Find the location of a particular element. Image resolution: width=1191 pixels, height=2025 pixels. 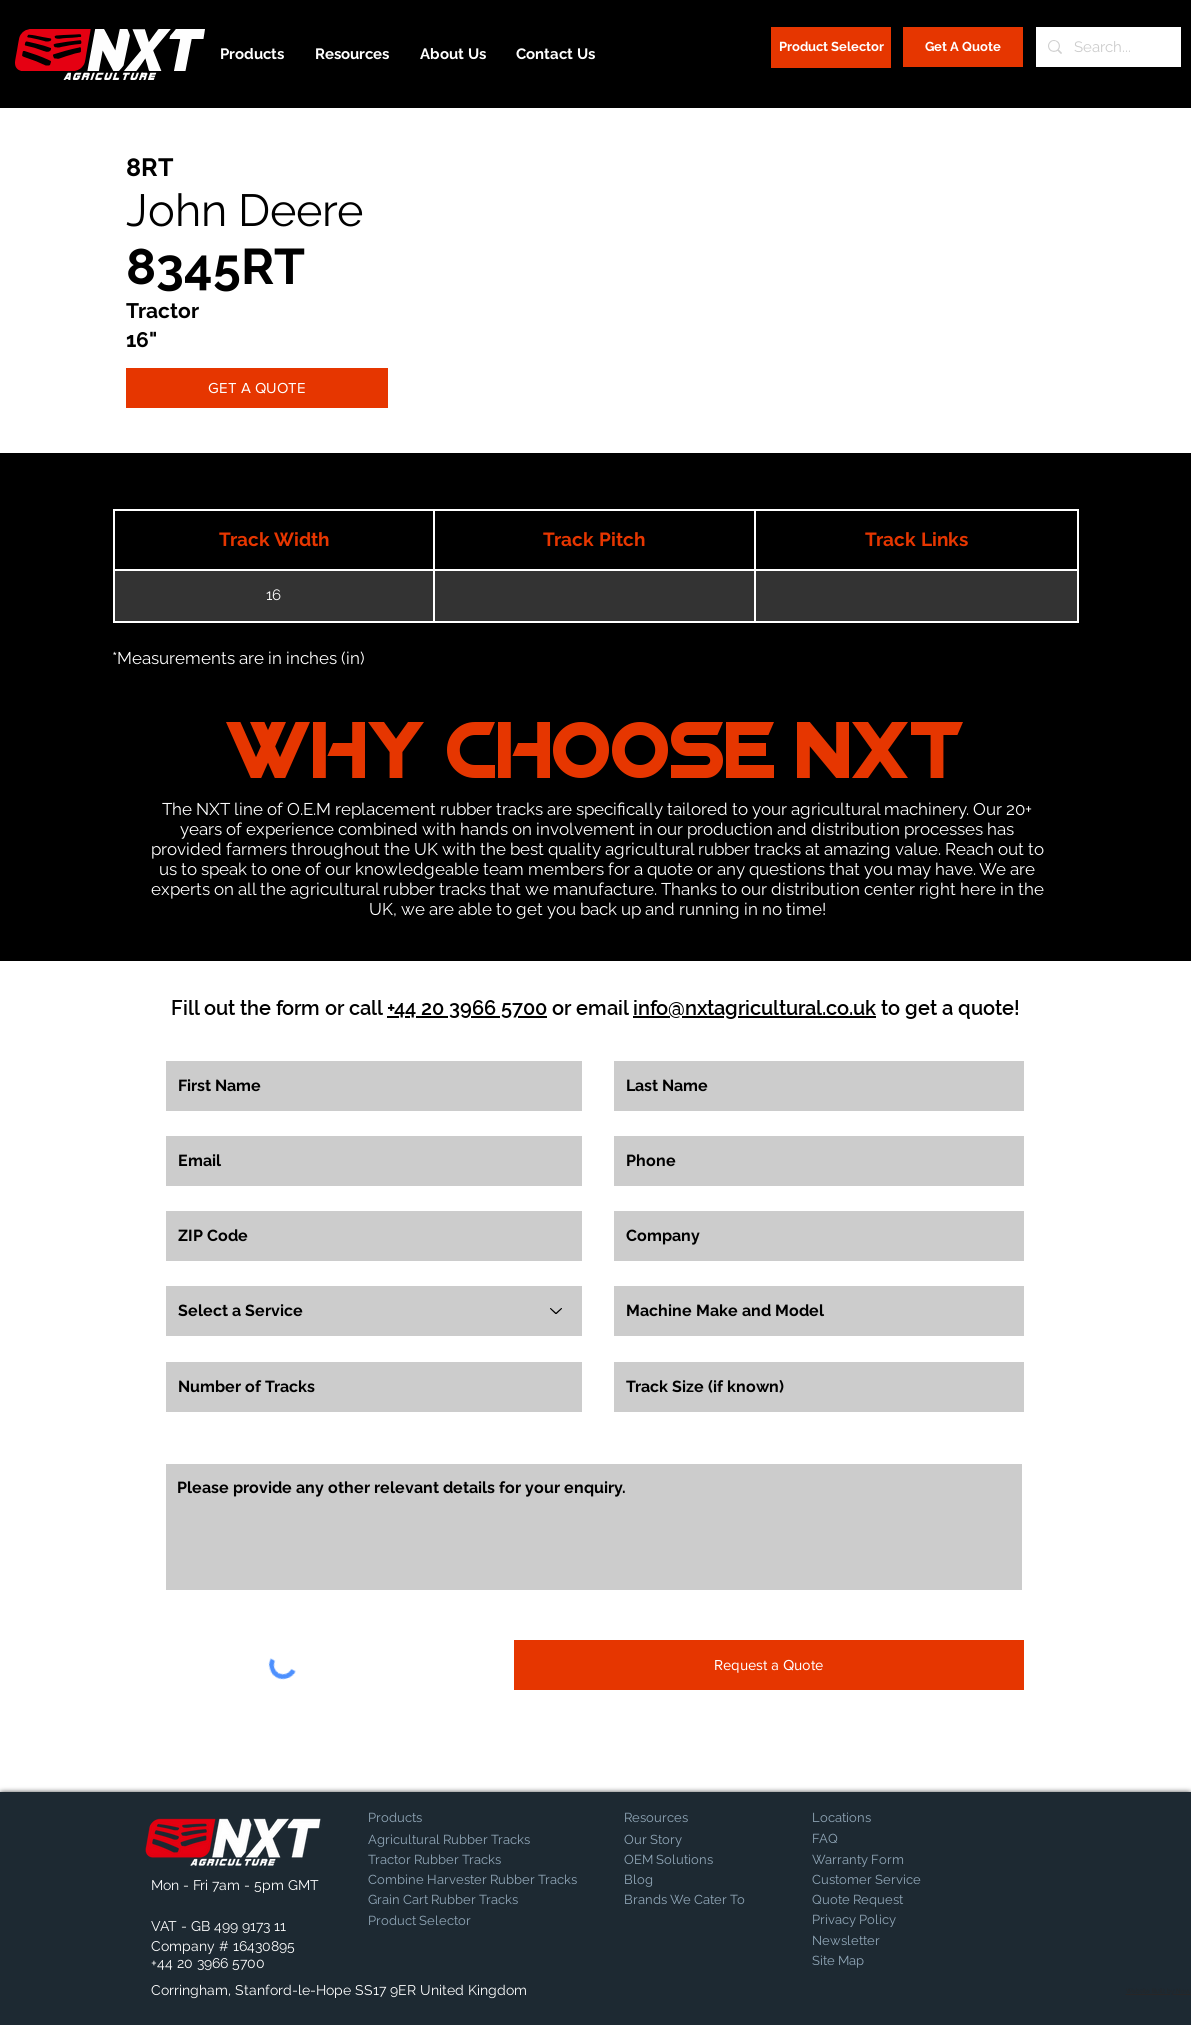

[Grain Cart Rubber Tracks] is located at coordinates (448, 1900).